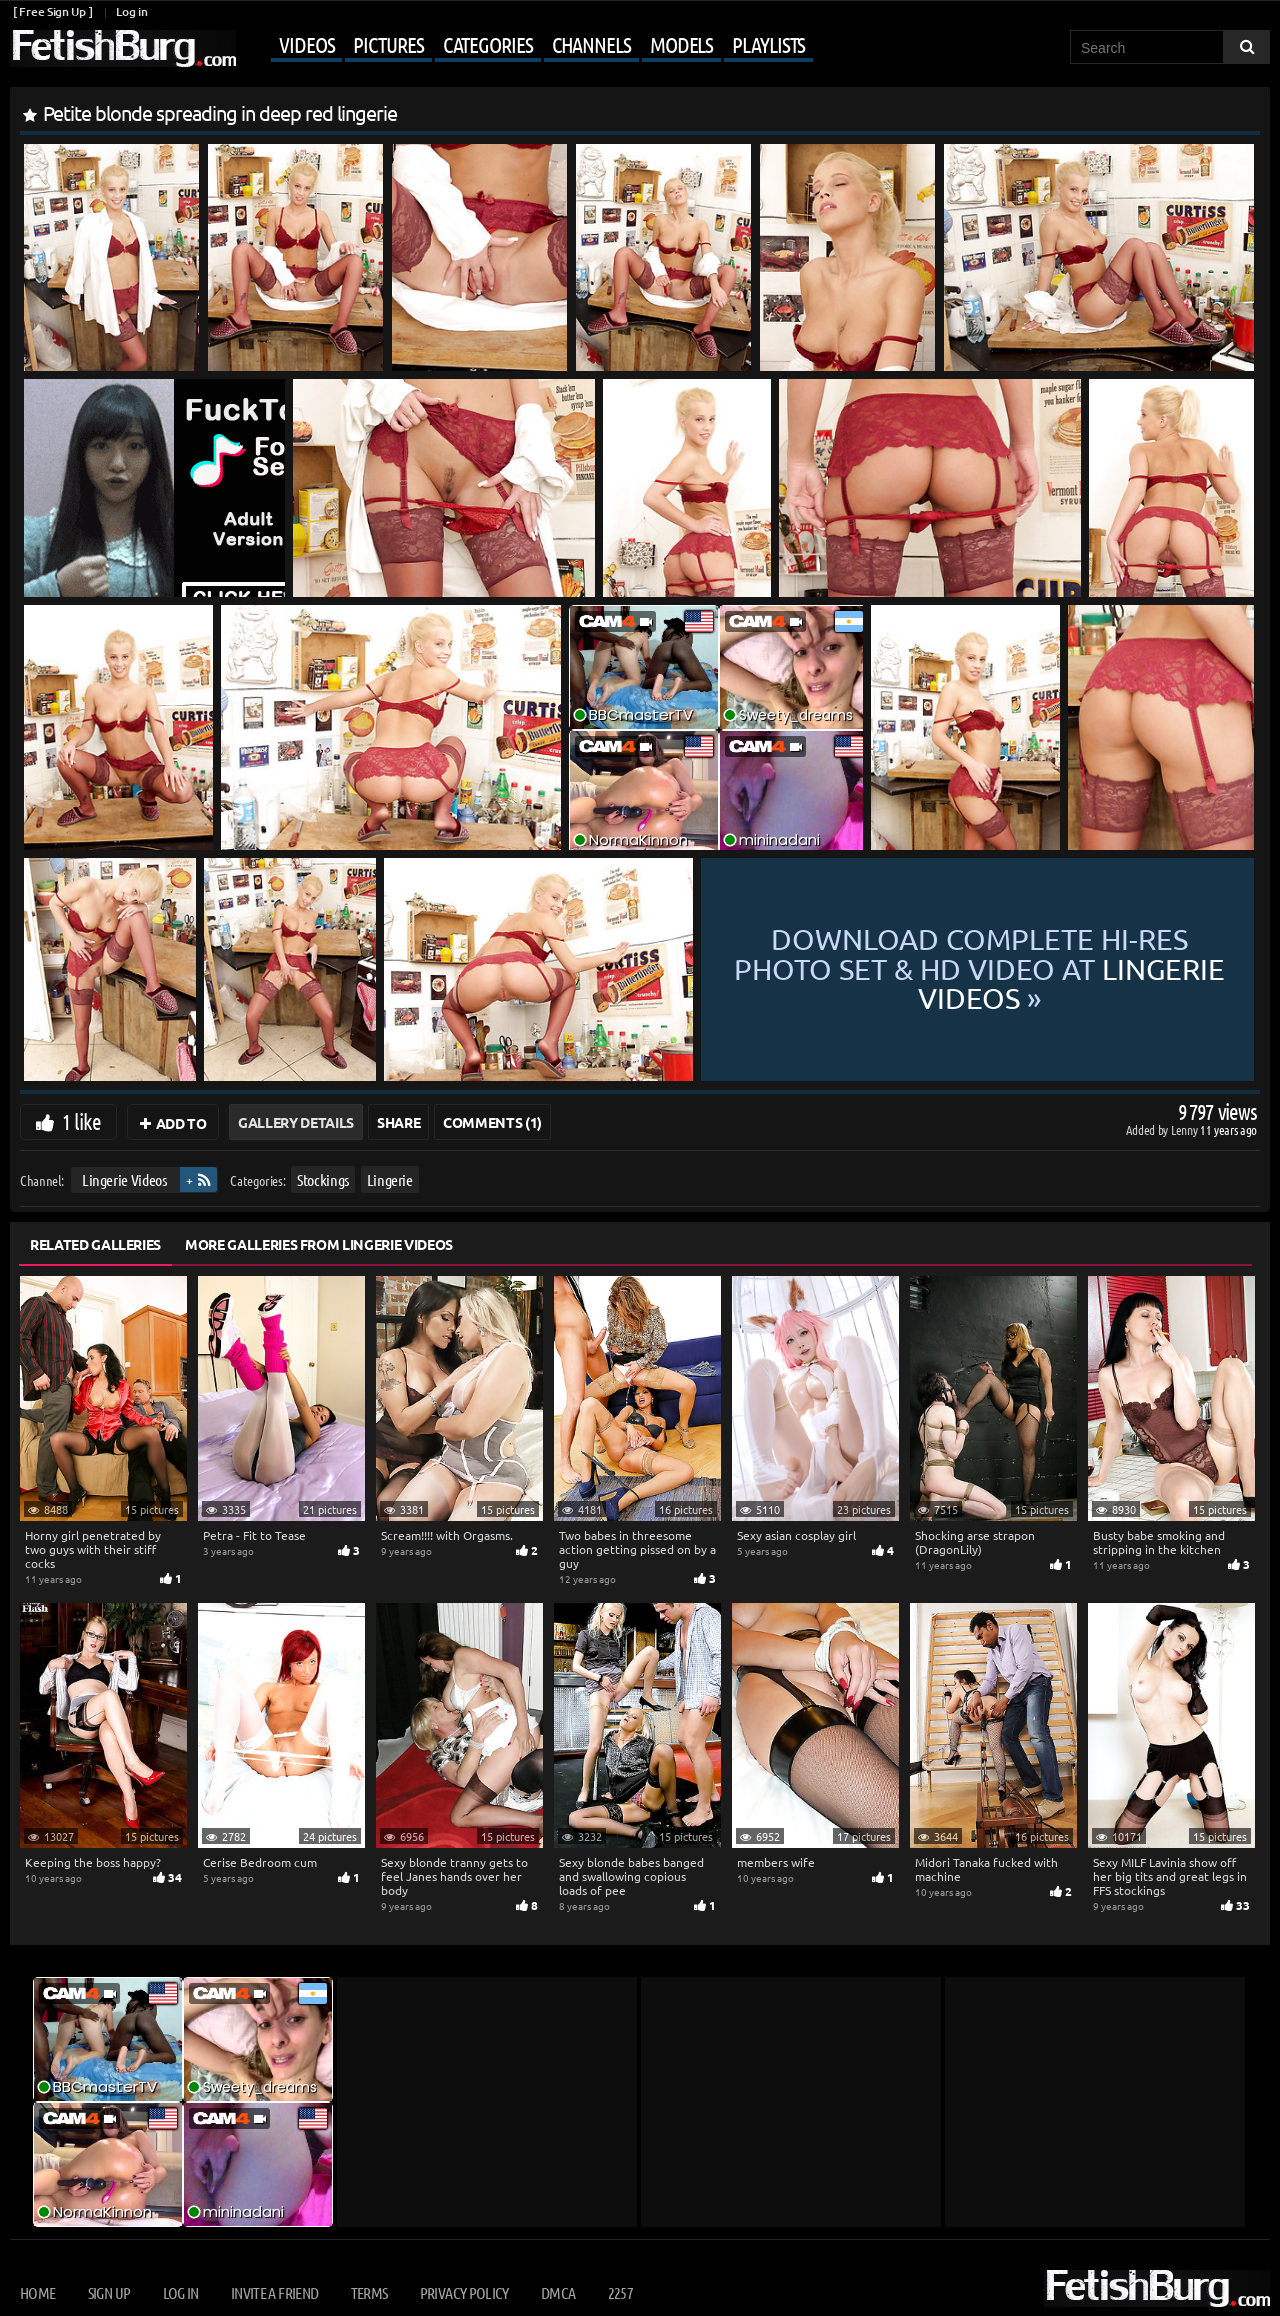 This screenshot has width=1280, height=2316. Describe the element at coordinates (591, 44) in the screenshot. I see `Channels` at that location.